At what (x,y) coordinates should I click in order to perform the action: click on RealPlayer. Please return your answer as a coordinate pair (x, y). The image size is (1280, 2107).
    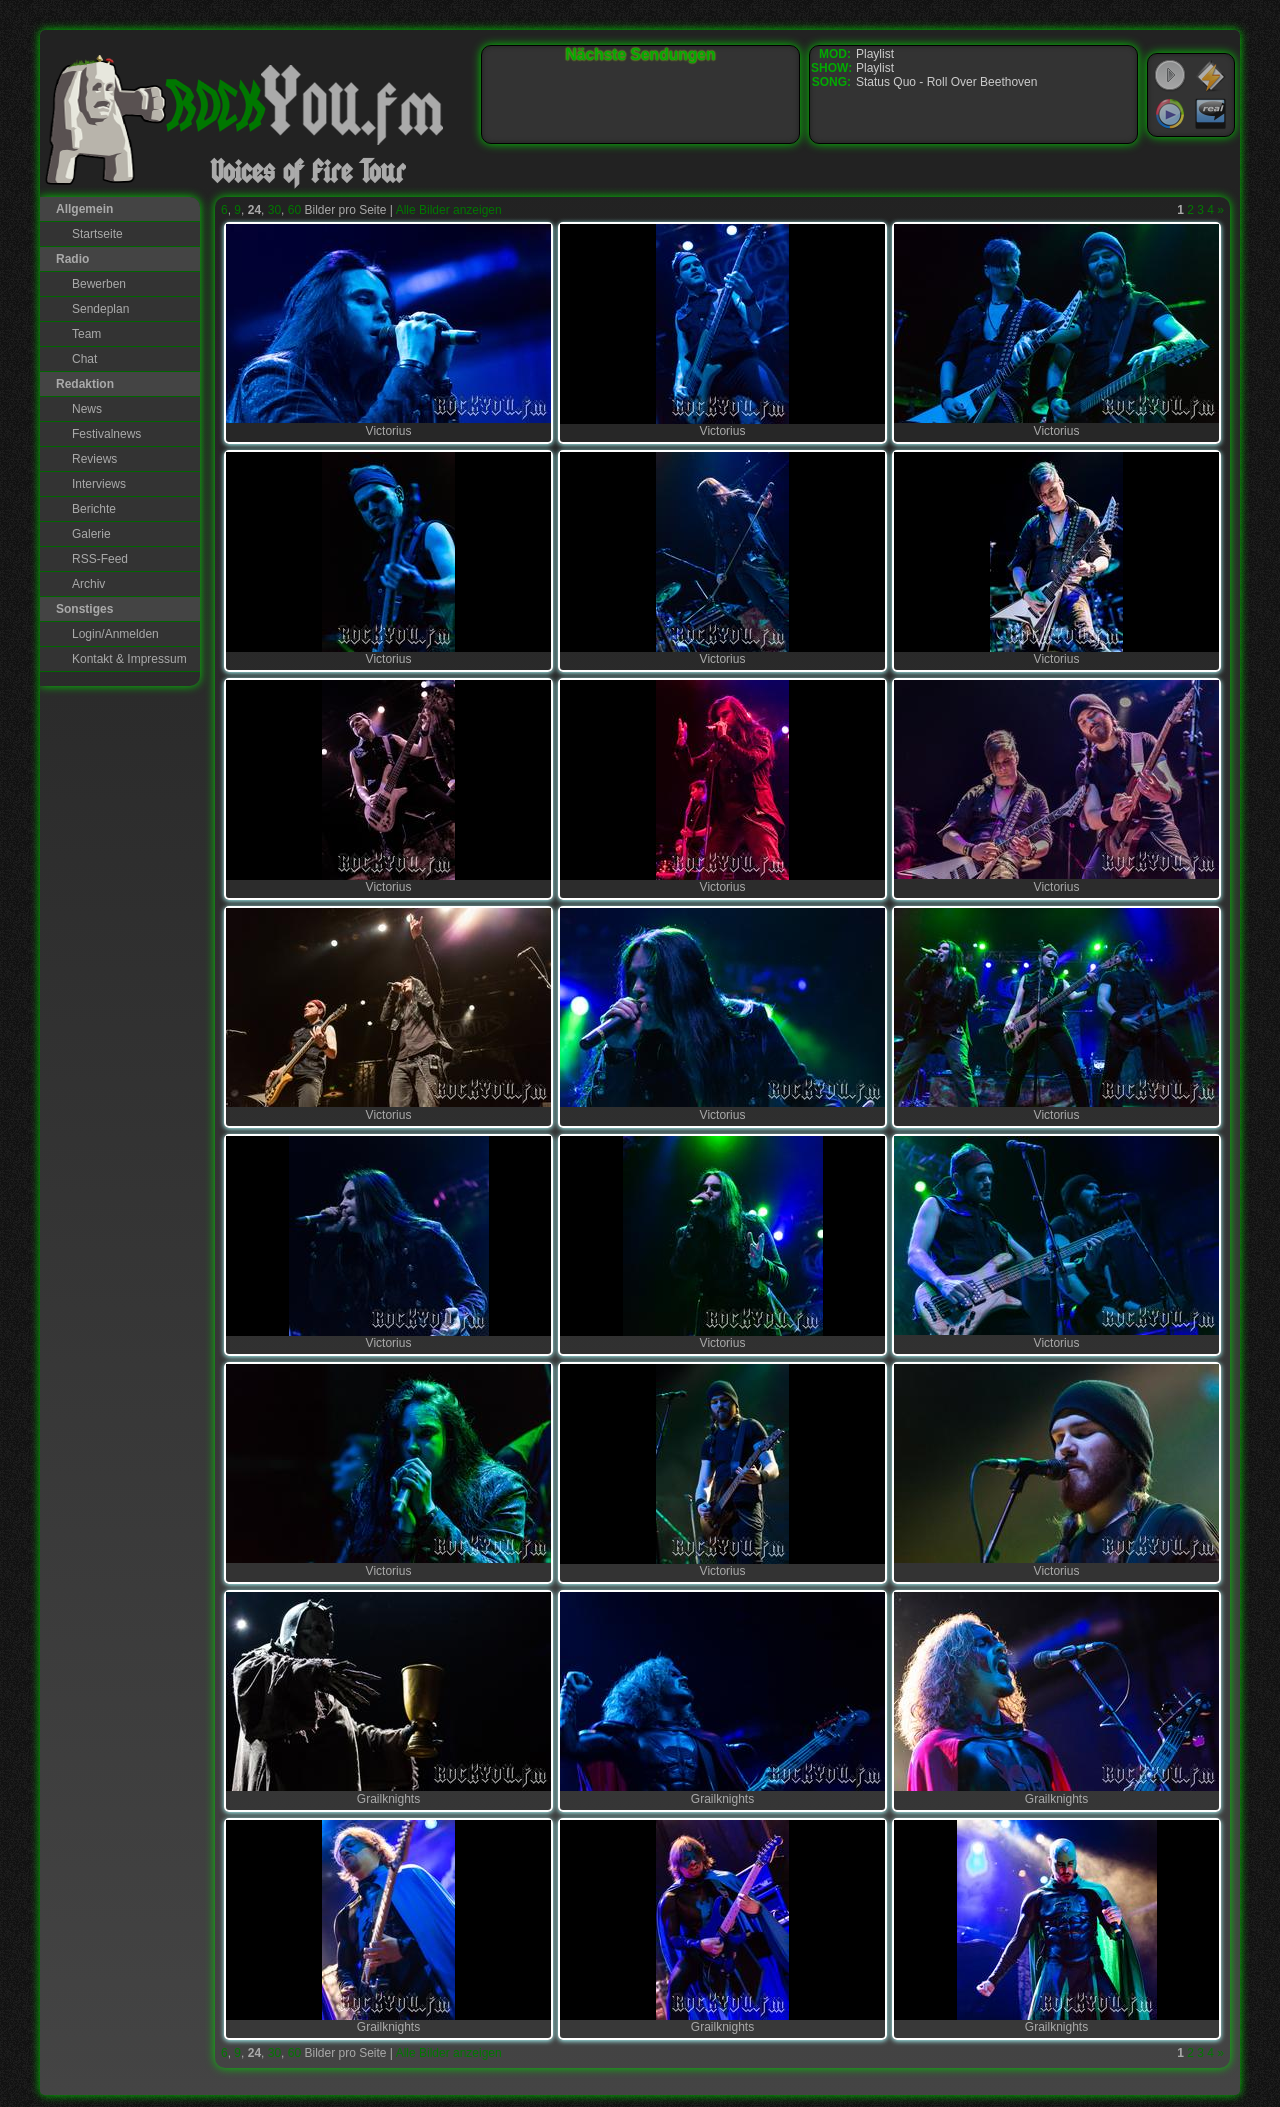
    Looking at the image, I should click on (1211, 114).